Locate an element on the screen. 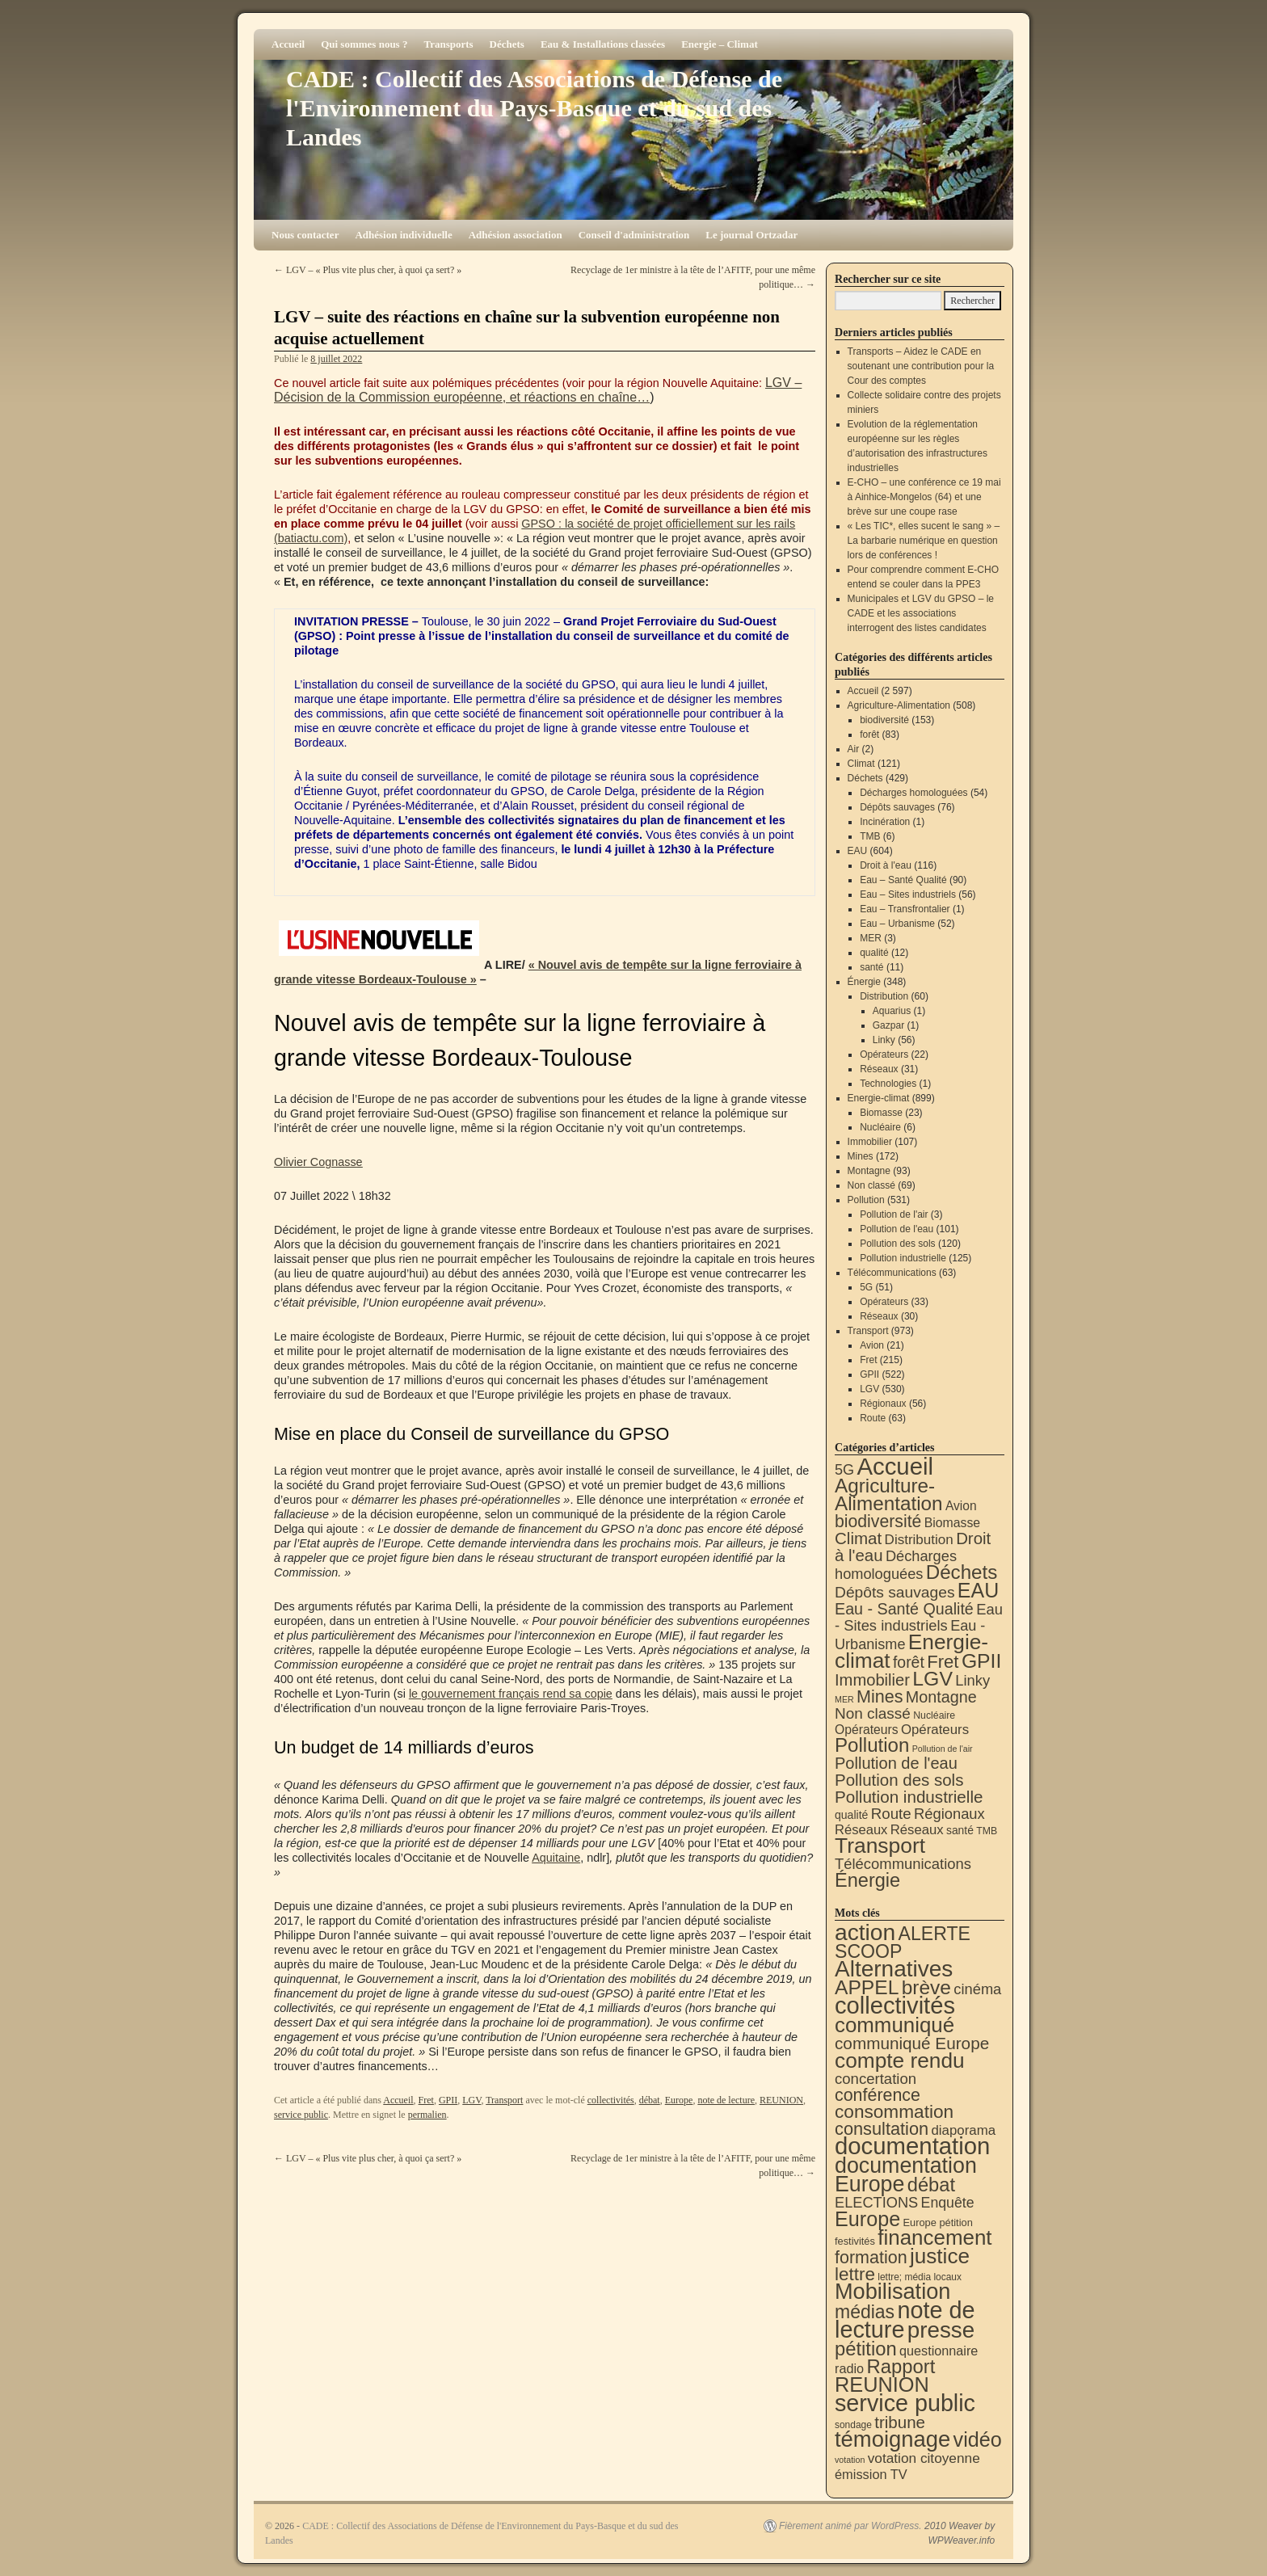 The height and width of the screenshot is (2576, 1267). Accueil [Accueil (2 597 éléments)] is located at coordinates (895, 1466).